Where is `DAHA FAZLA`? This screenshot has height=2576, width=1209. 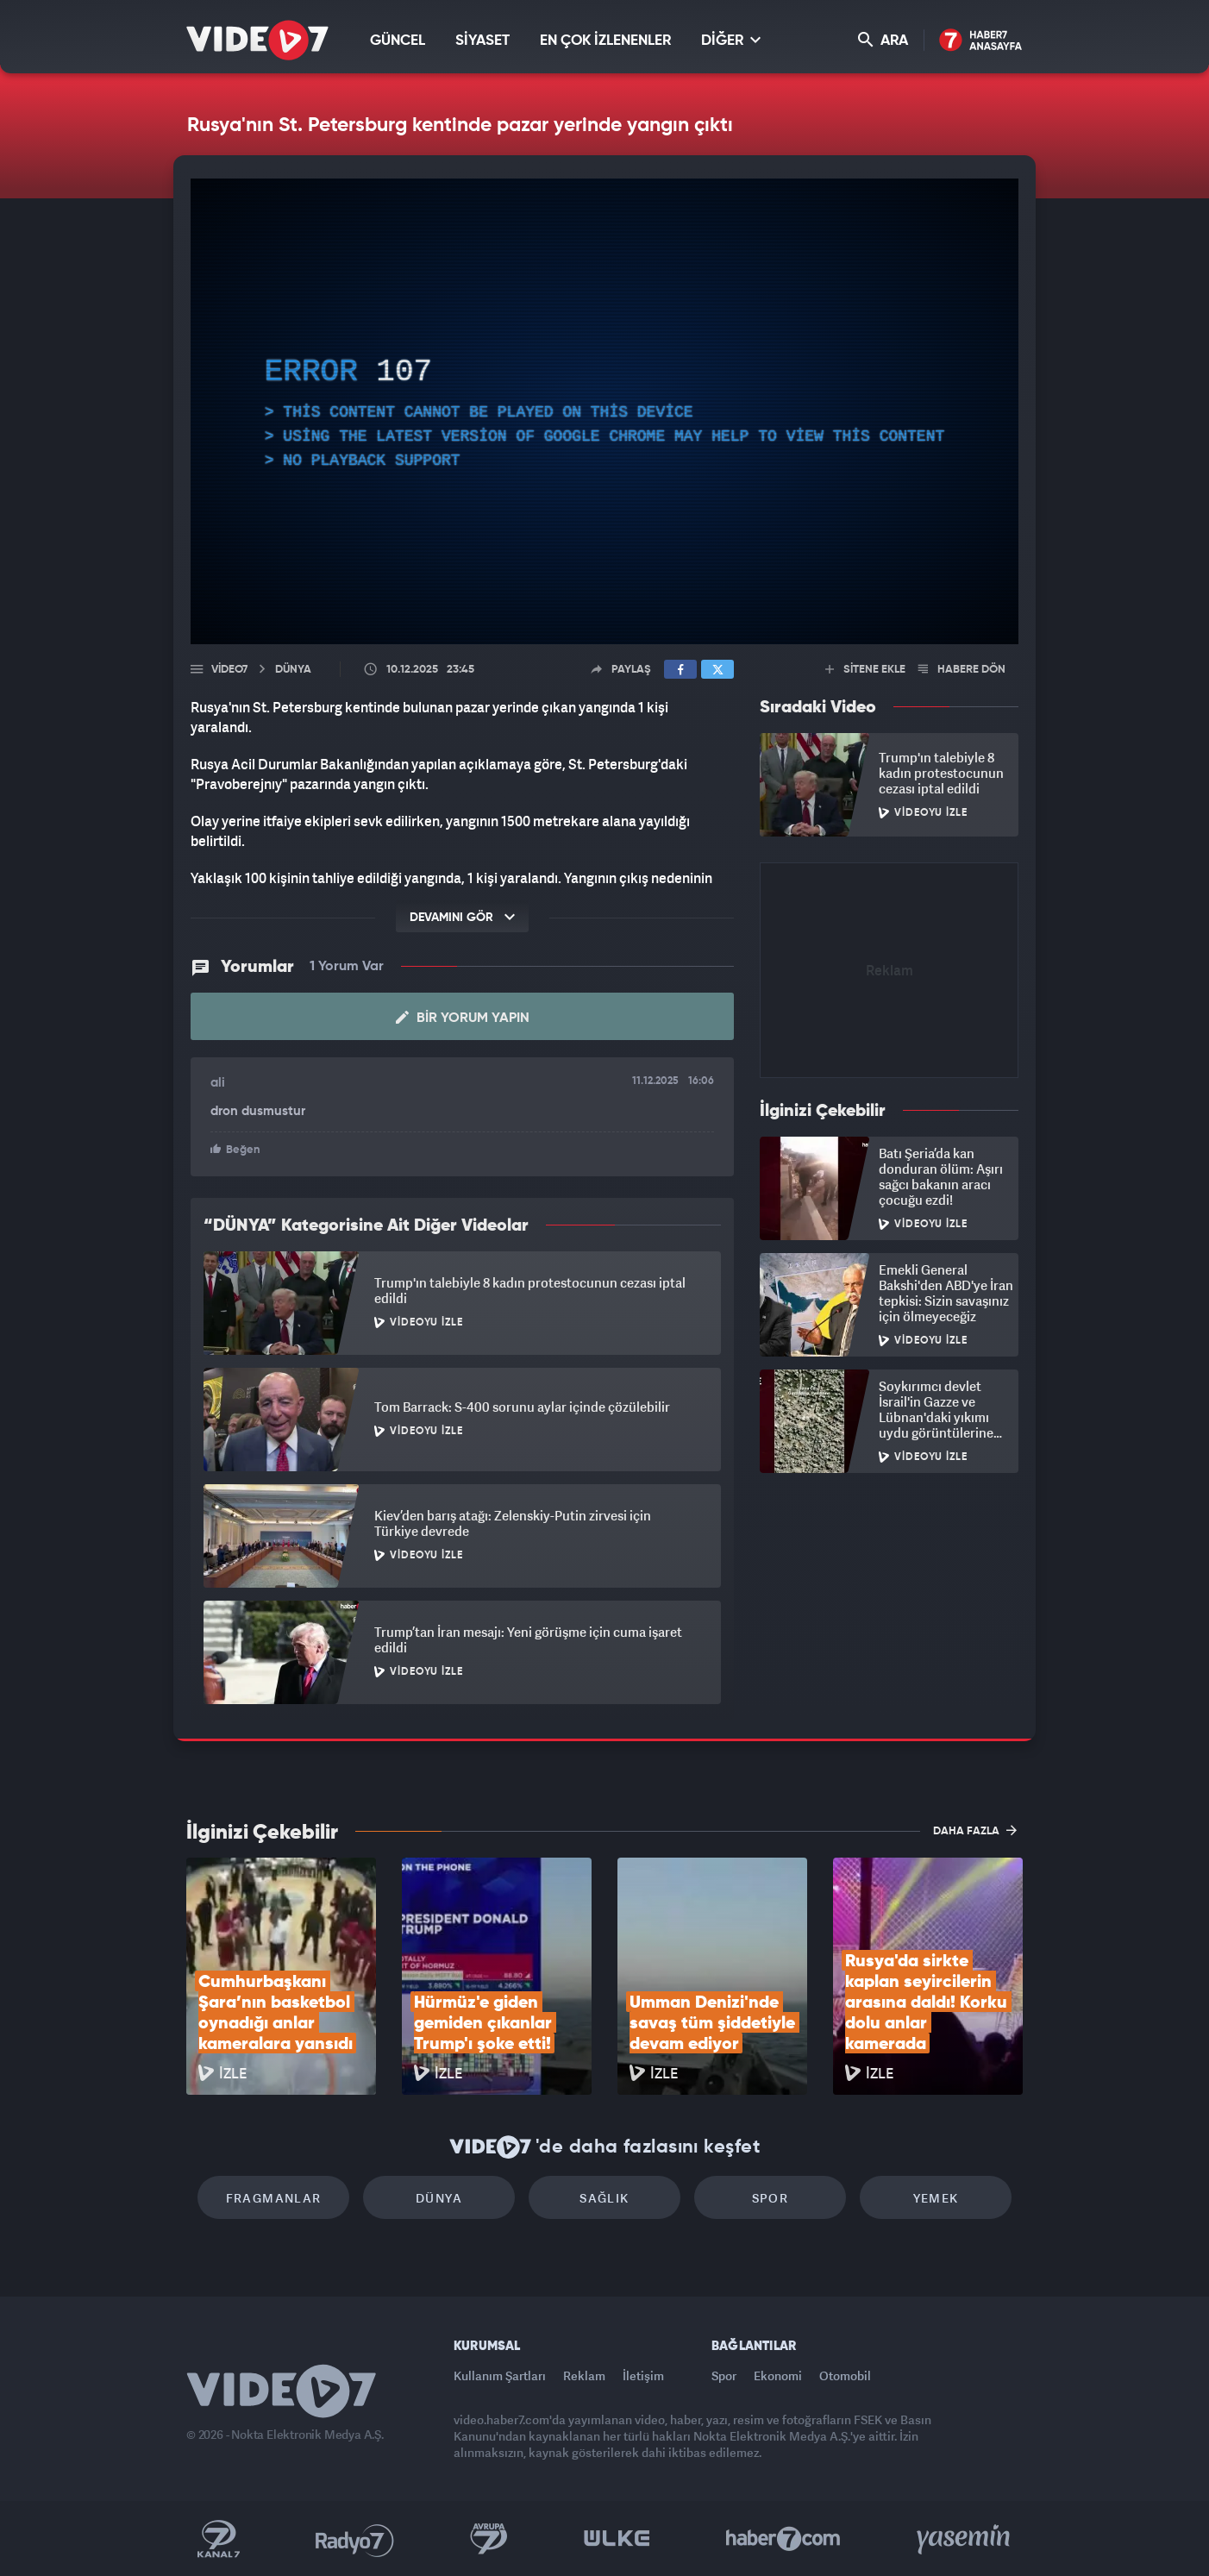 DAHA FAZLA is located at coordinates (975, 1830).